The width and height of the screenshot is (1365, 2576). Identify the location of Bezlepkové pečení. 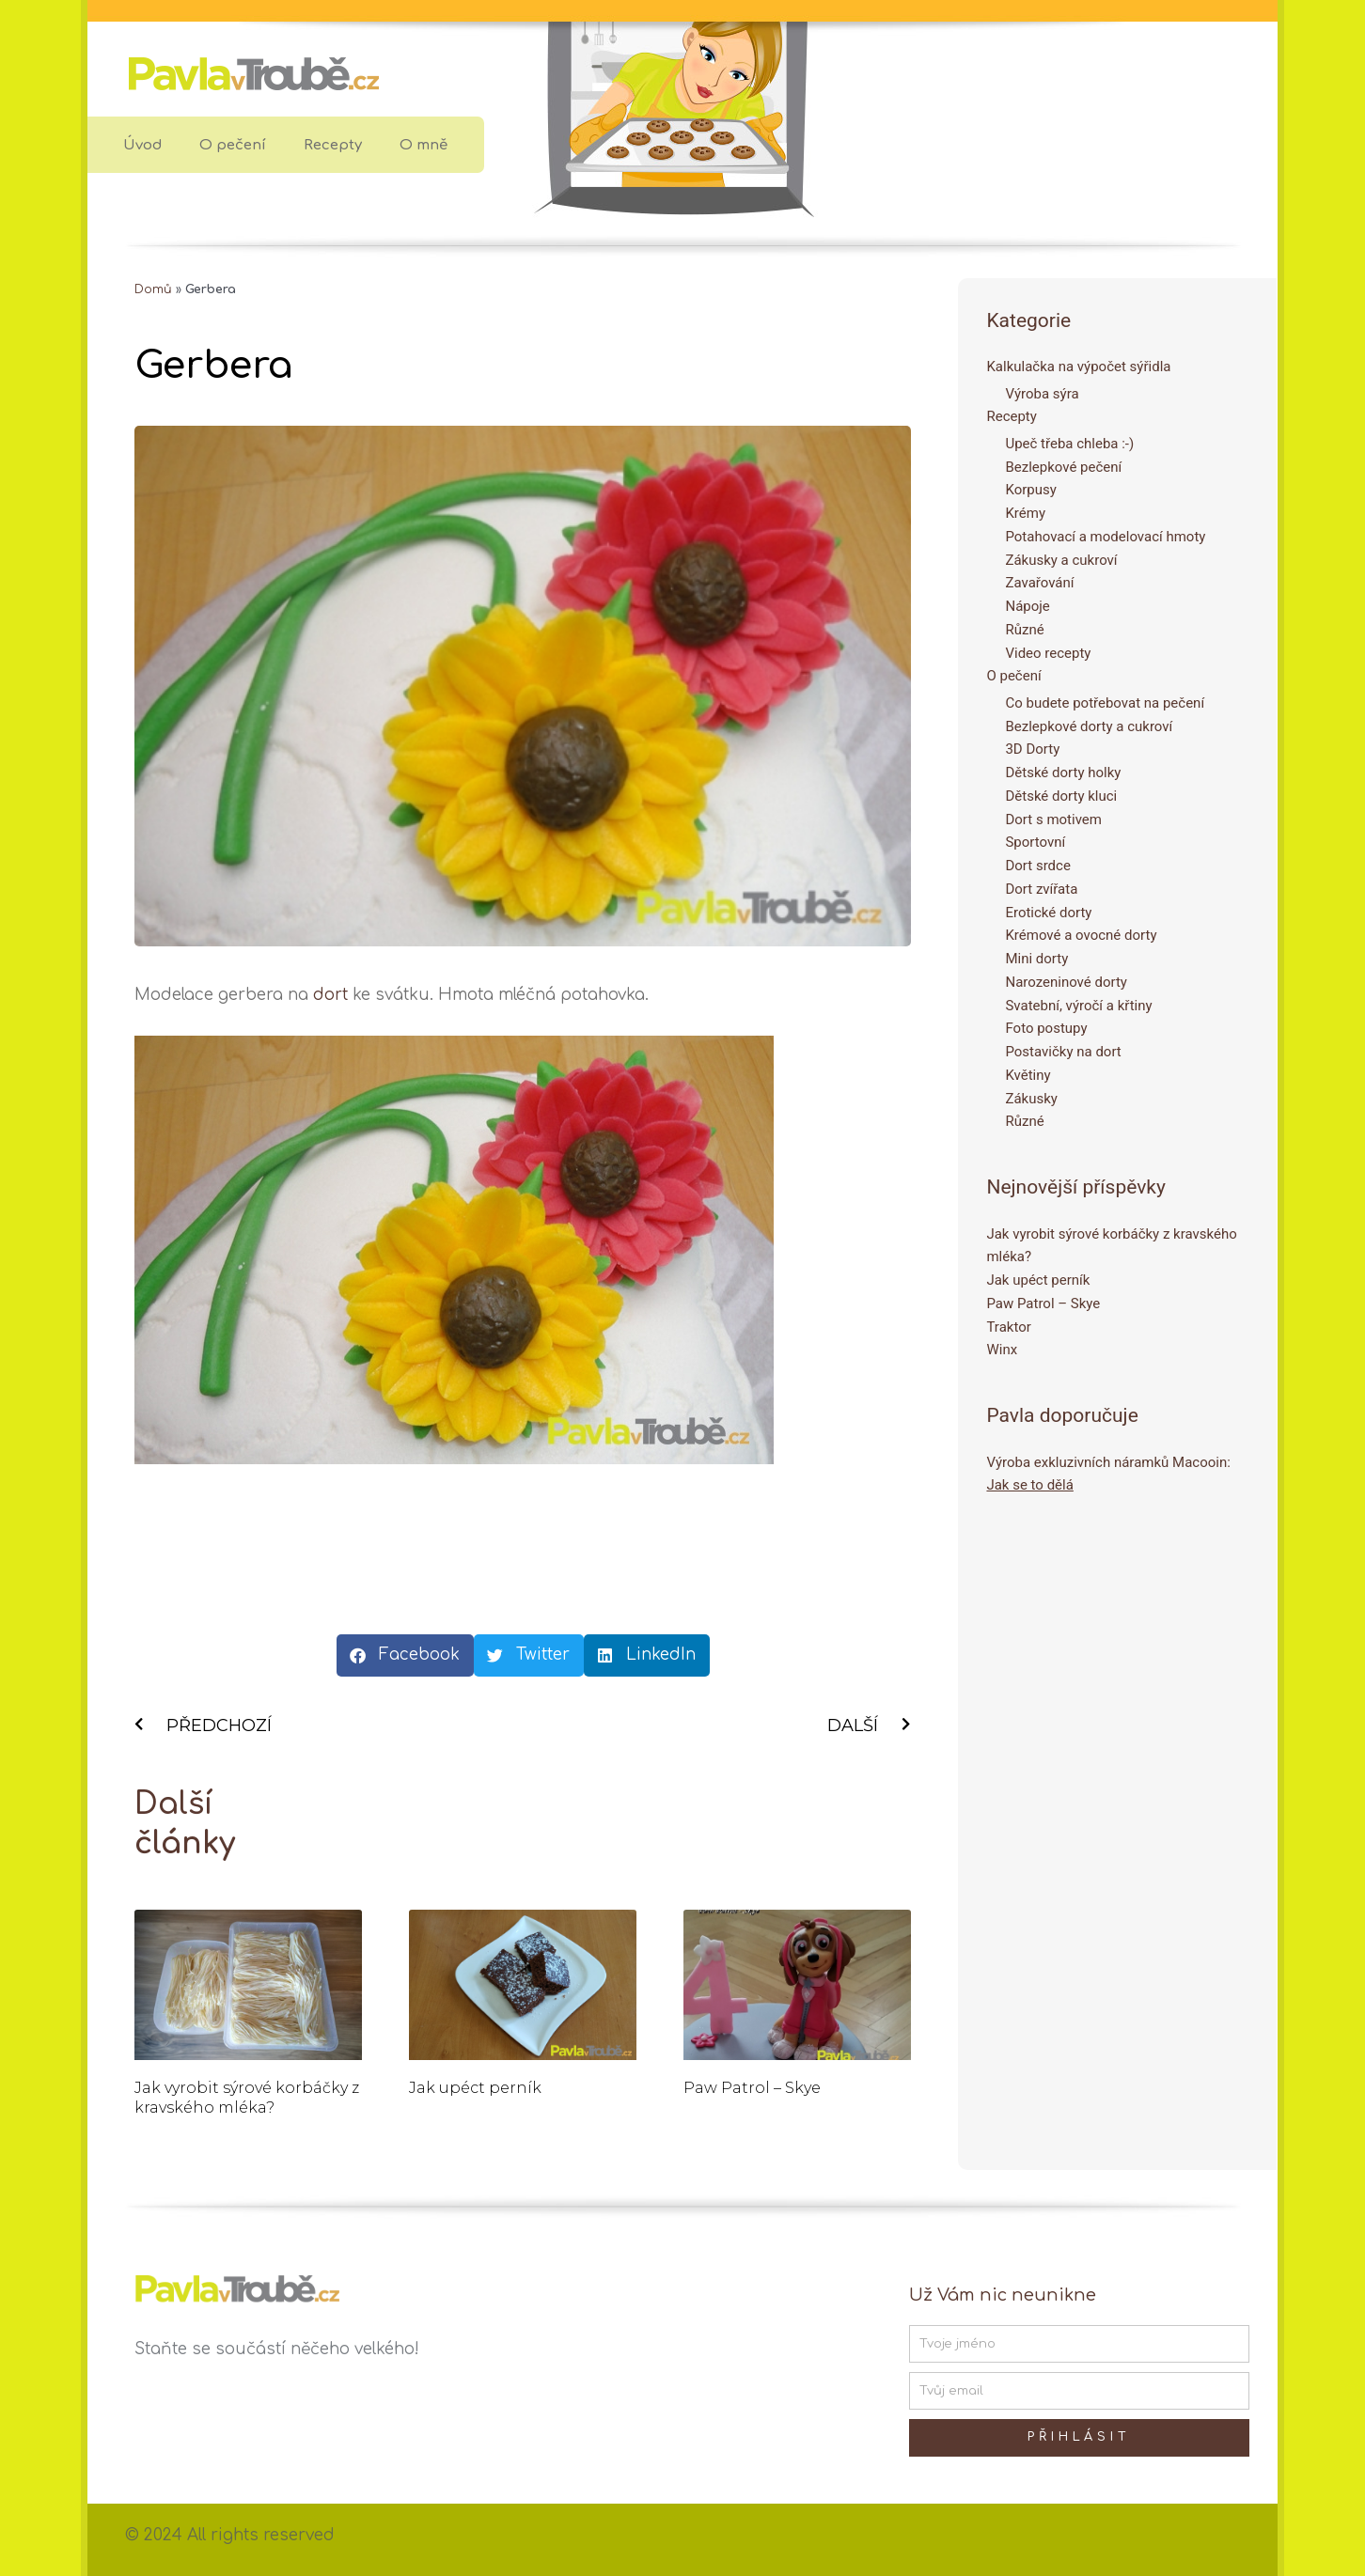
(1063, 467).